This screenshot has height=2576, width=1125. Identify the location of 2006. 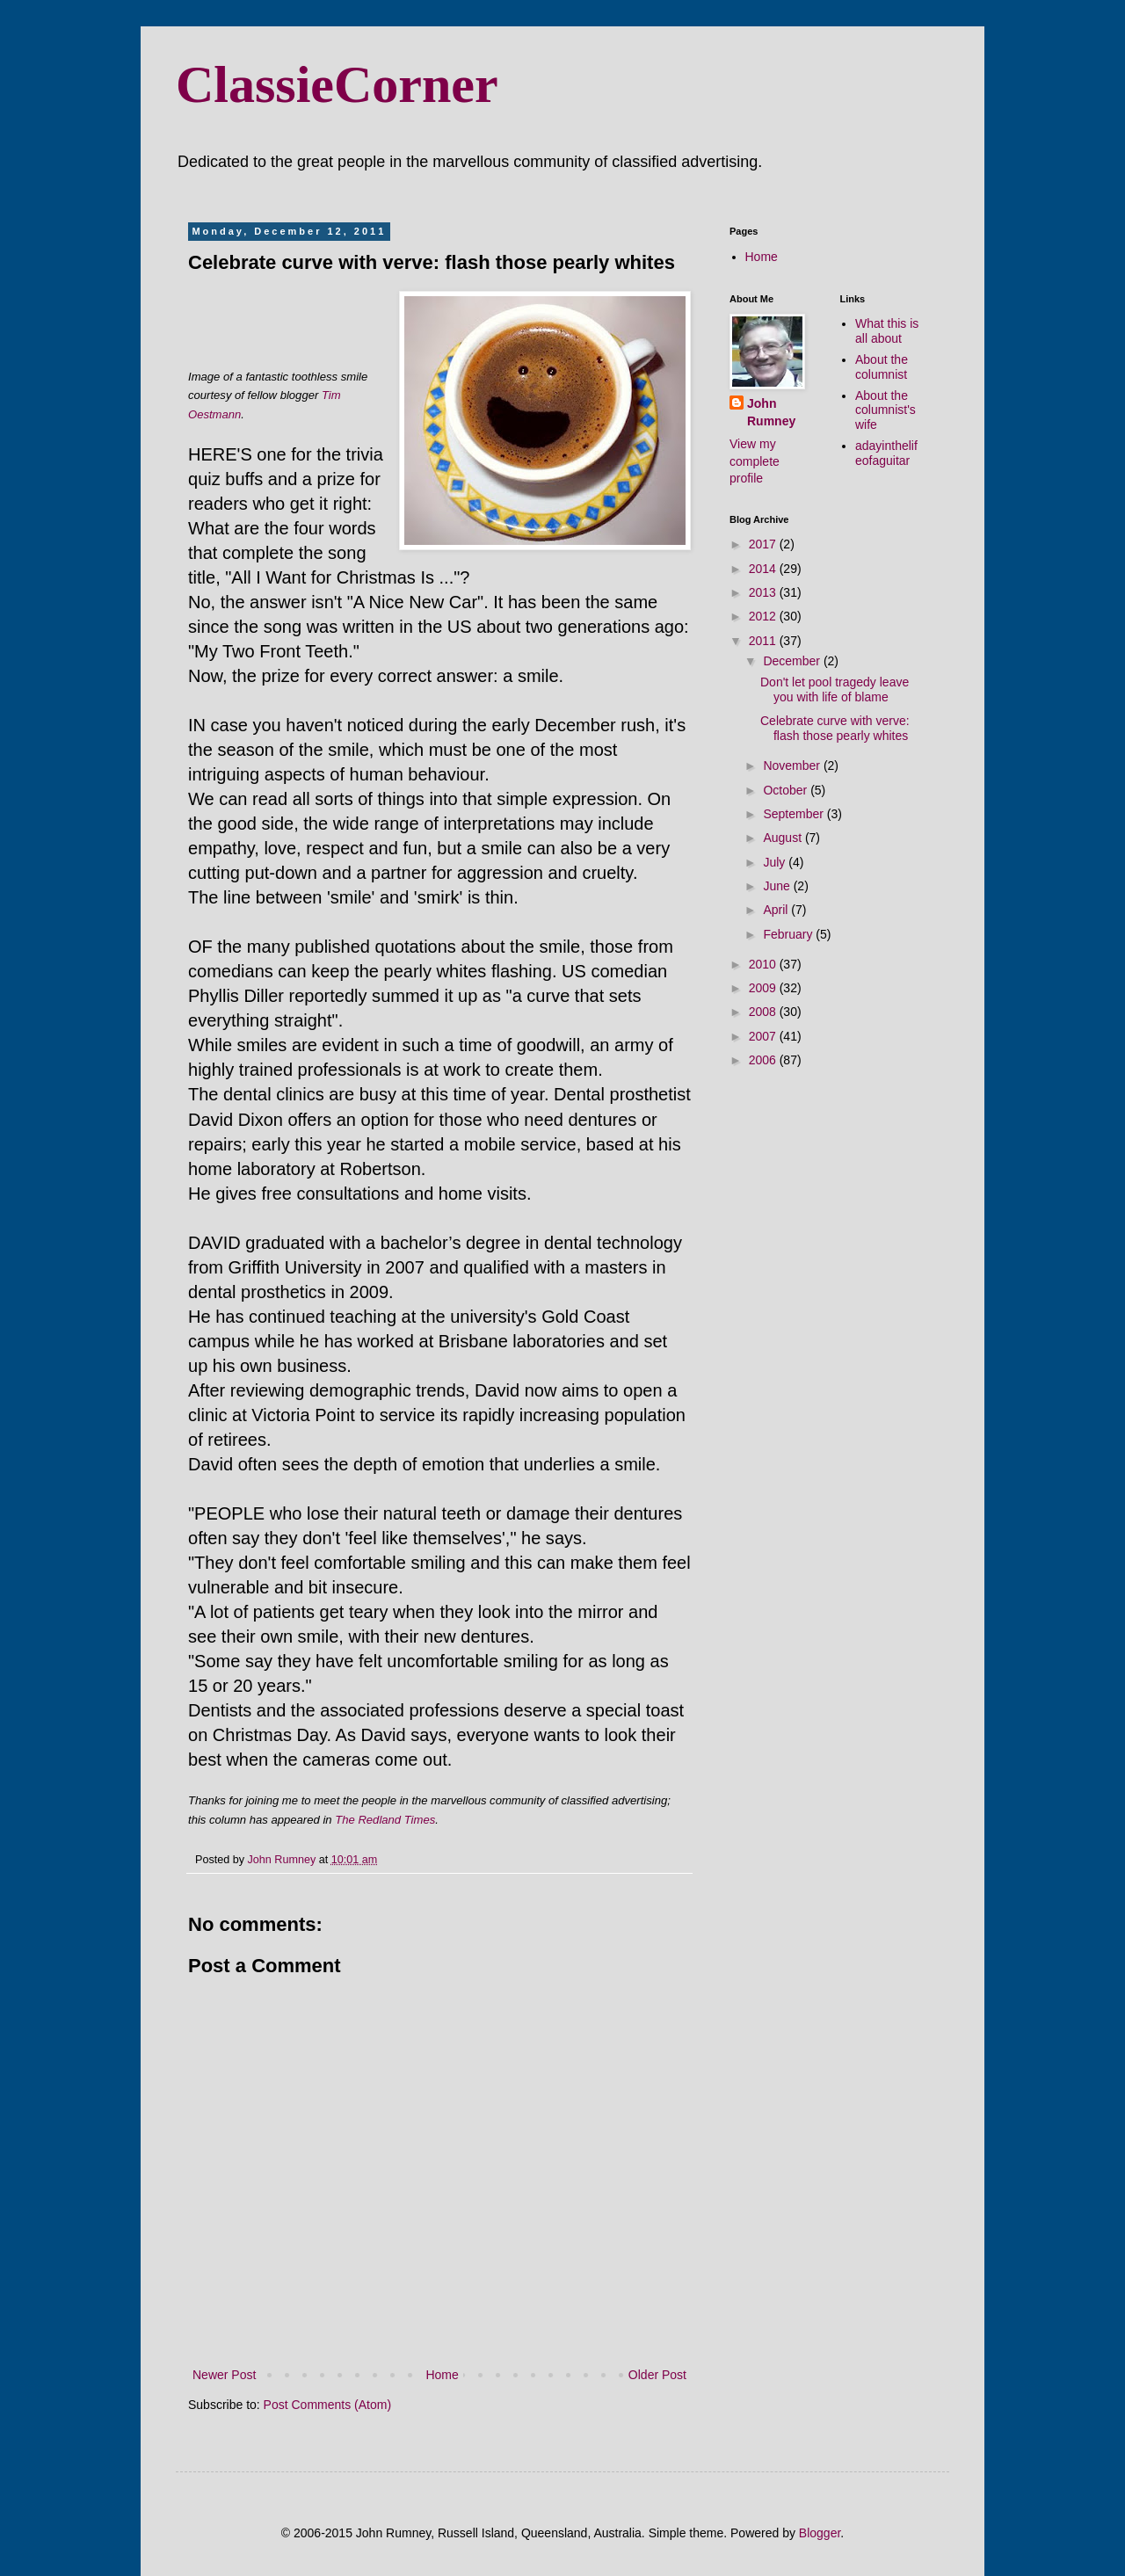
(764, 1060).